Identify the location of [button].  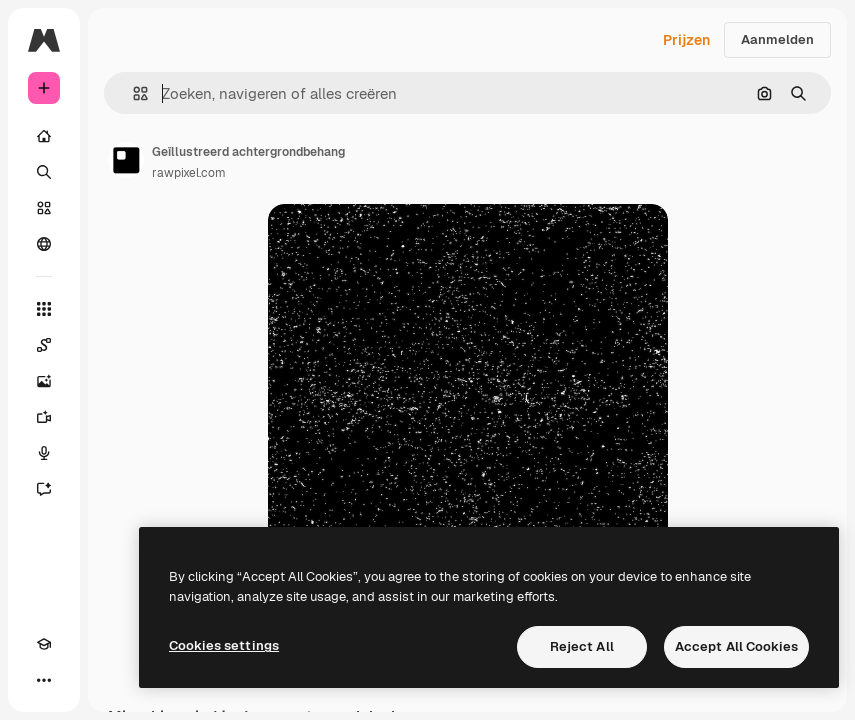
(132, 93).